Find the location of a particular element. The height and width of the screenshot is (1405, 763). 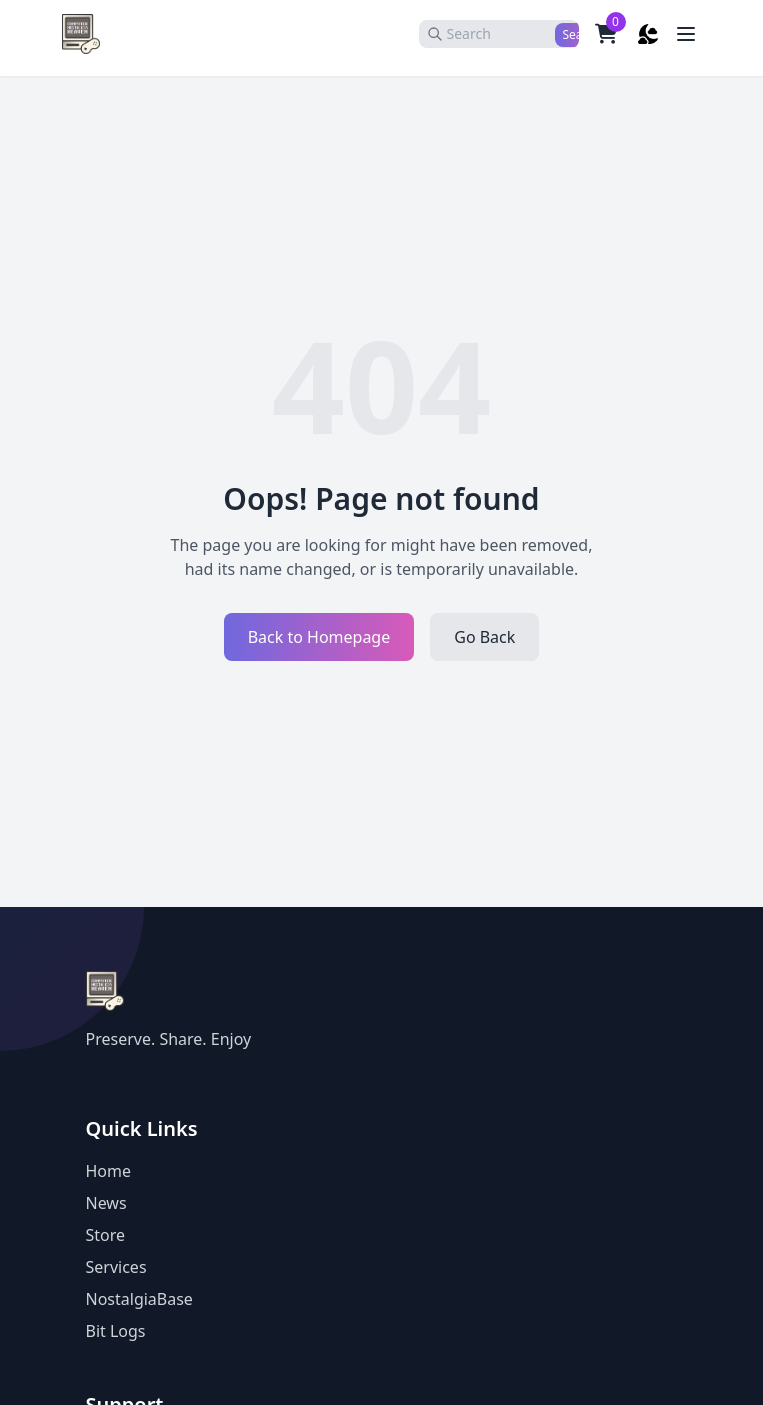

NostalgiaBase is located at coordinates (139, 1299).